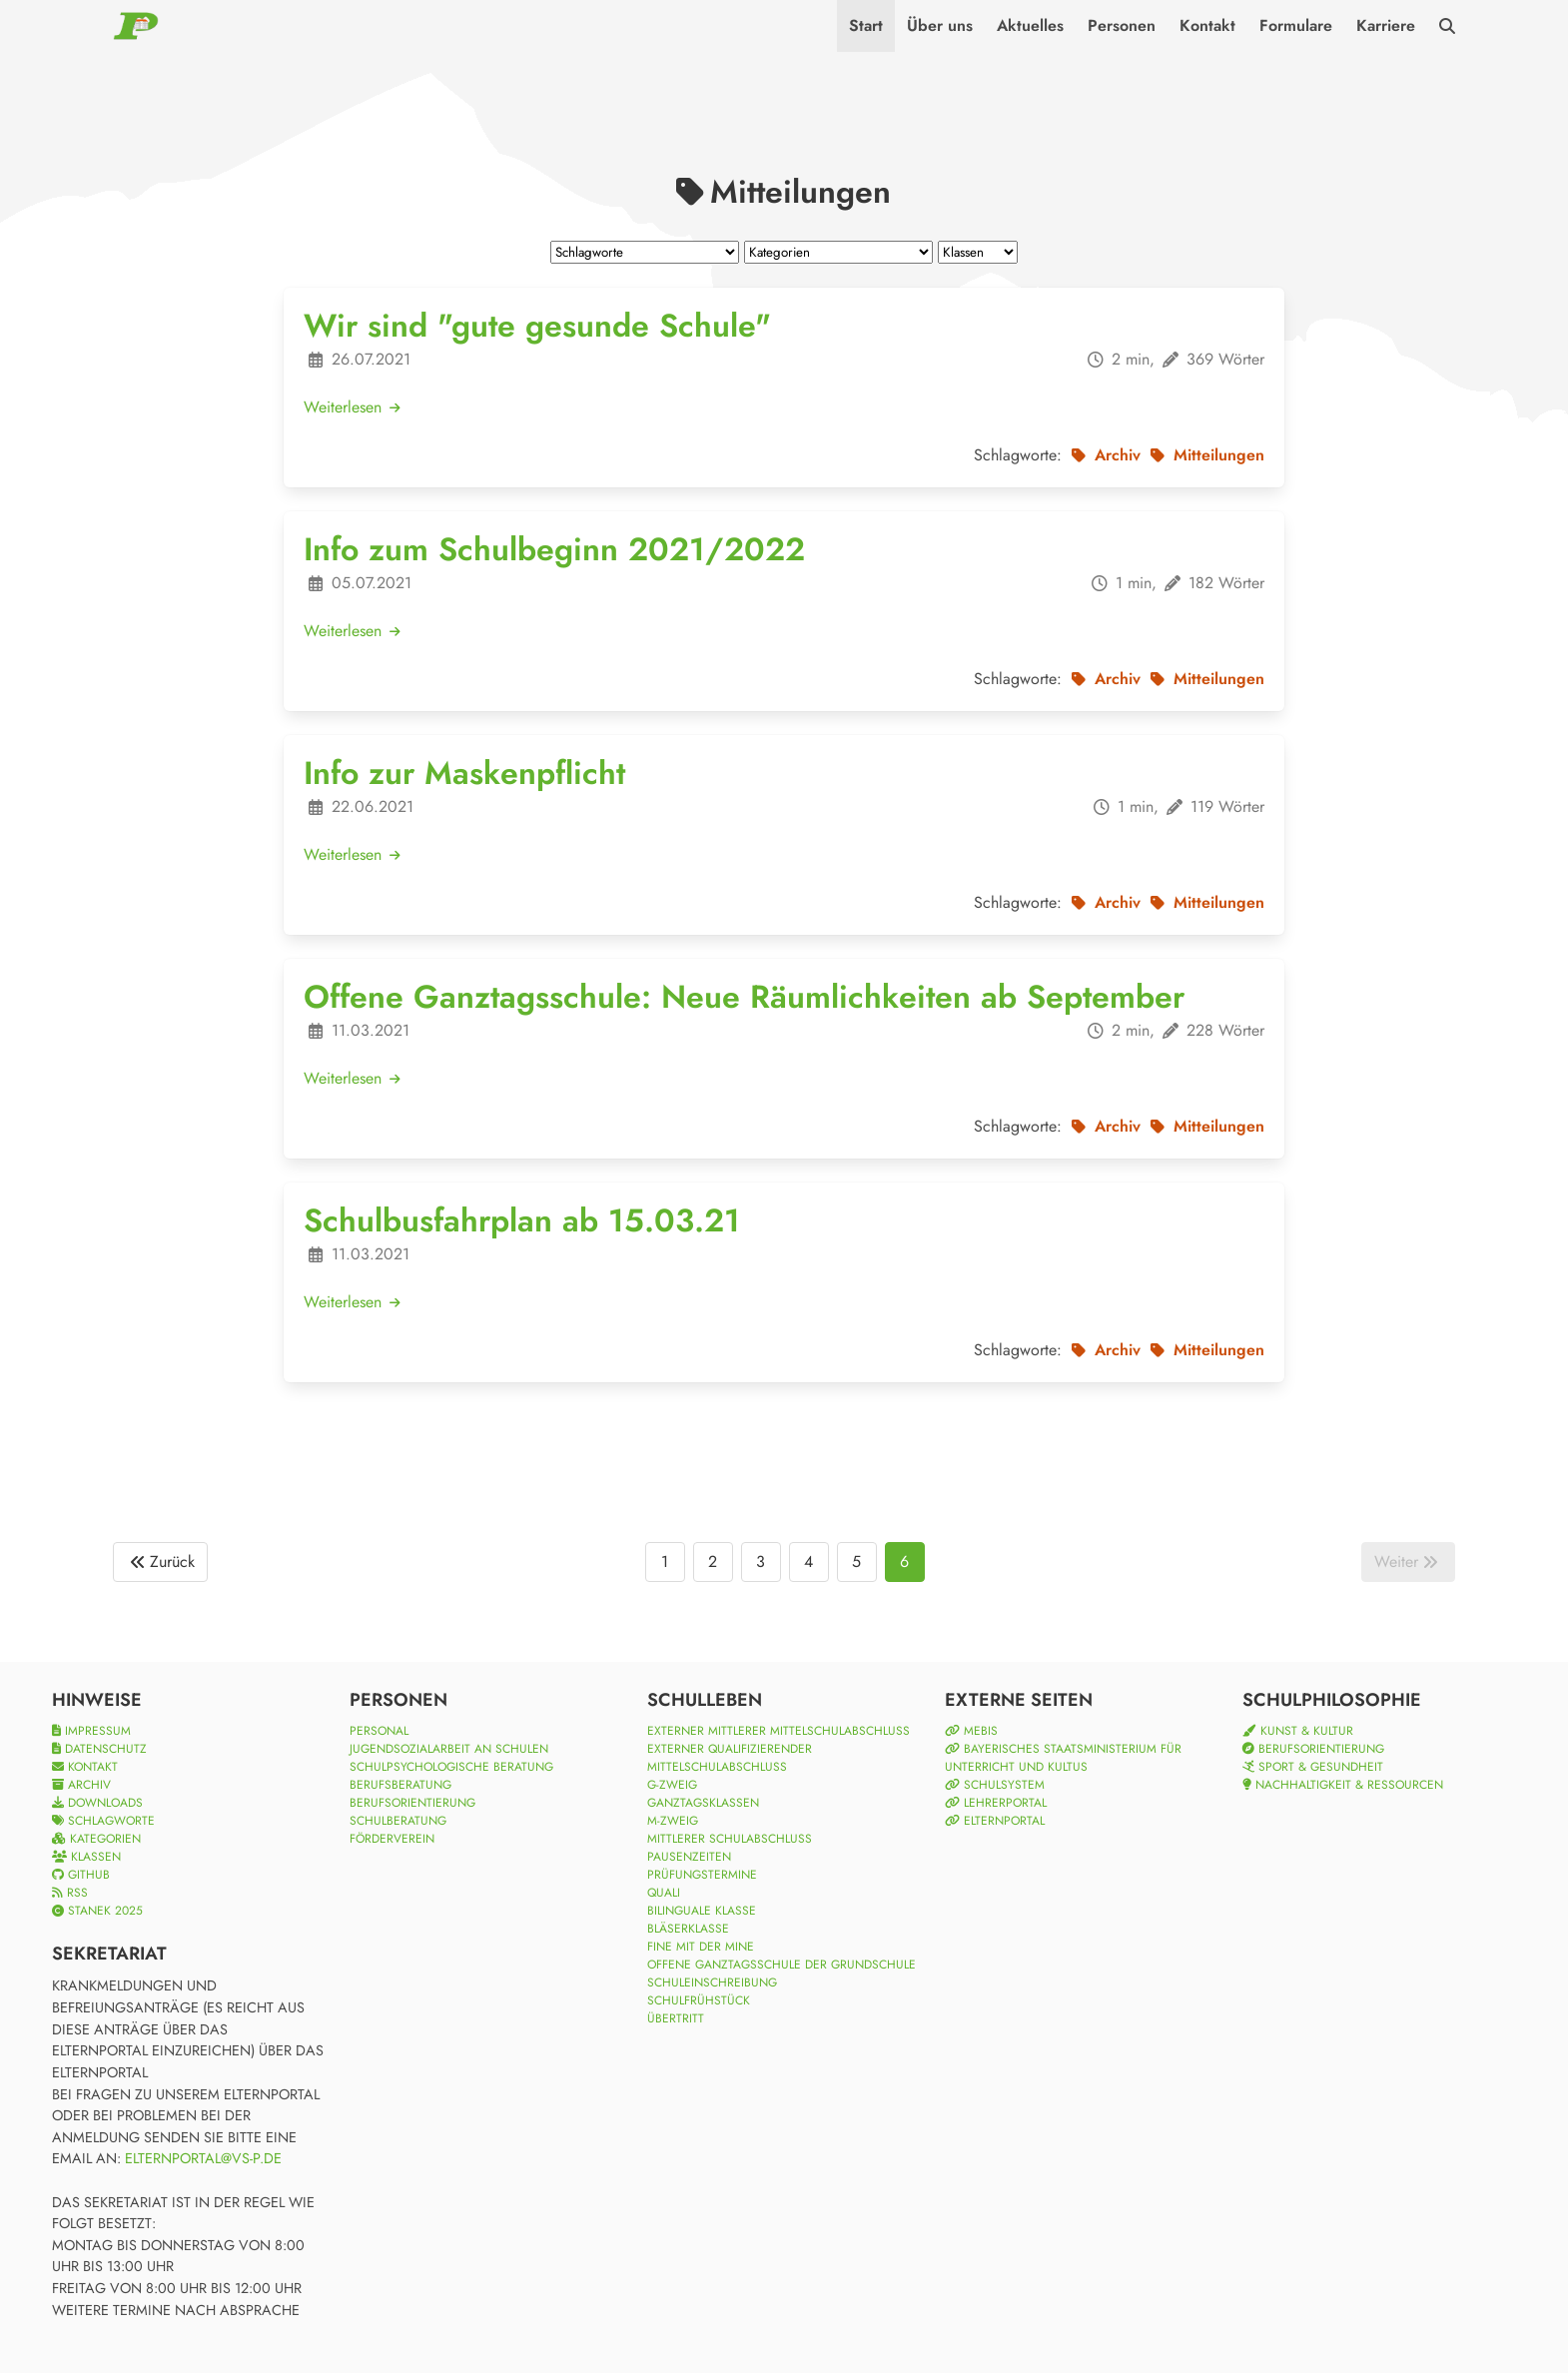 This screenshot has width=1568, height=2373. Describe the element at coordinates (808, 1561) in the screenshot. I see `4 [Goto page 4]` at that location.